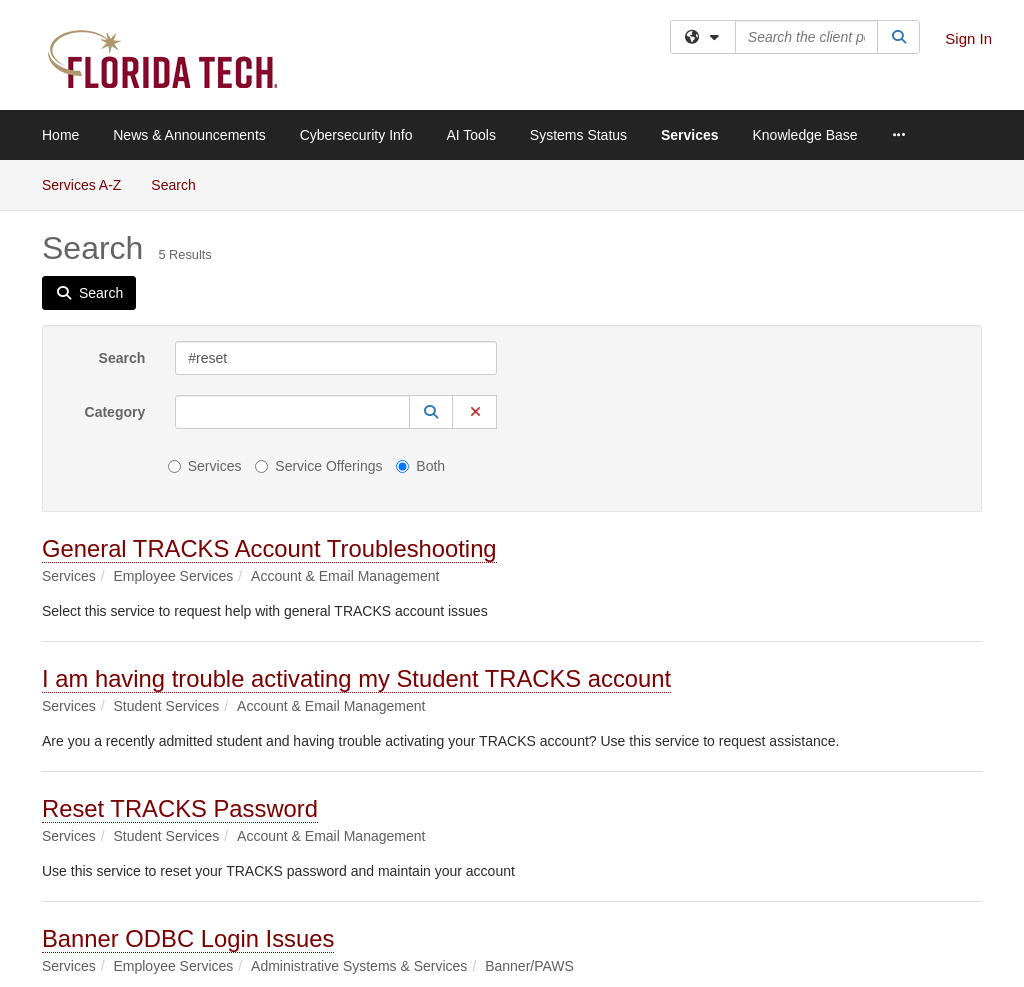  What do you see at coordinates (180, 183) in the screenshot?
I see `Search` at bounding box center [180, 183].